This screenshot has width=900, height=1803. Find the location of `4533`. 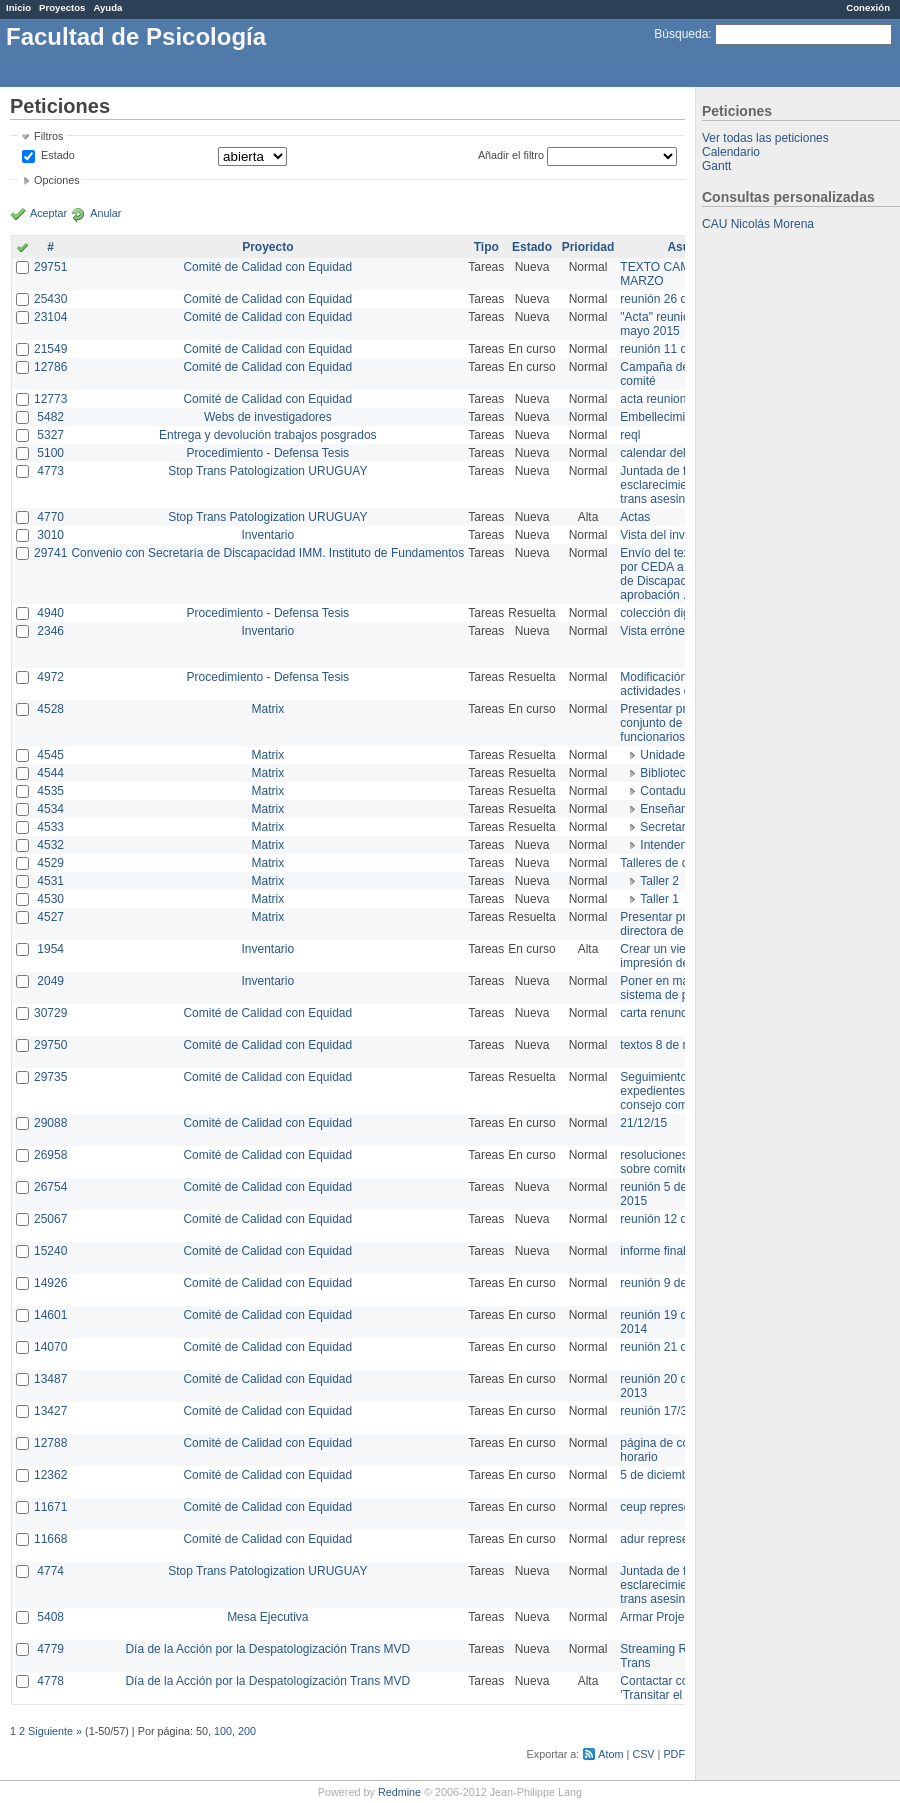

4533 is located at coordinates (50, 827).